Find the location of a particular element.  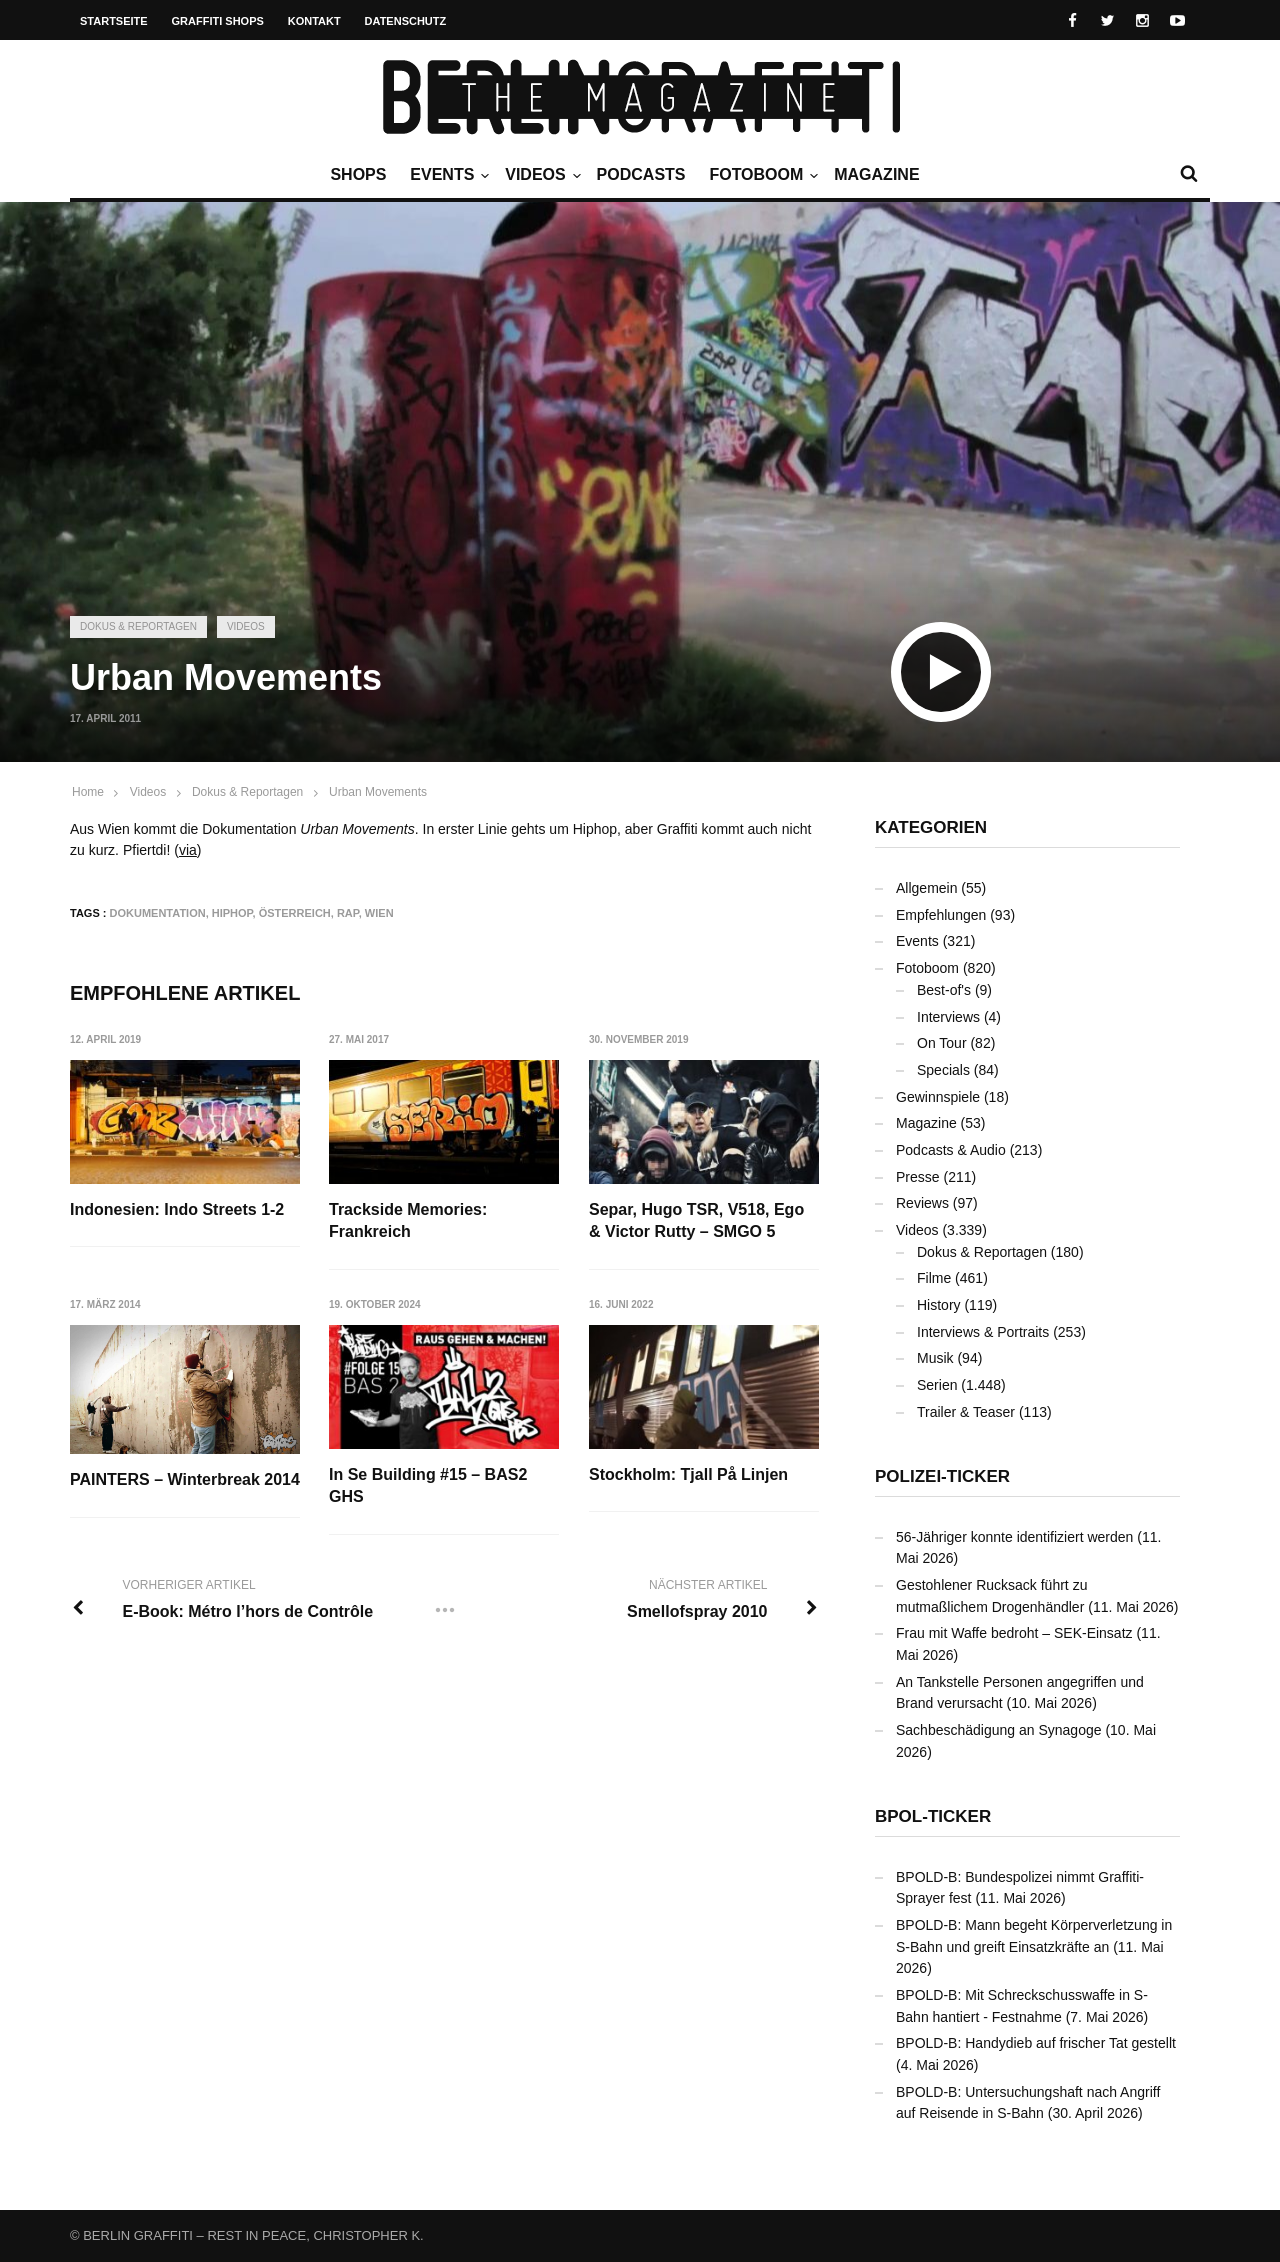

BPOLD-B: Handydieb auf frischer Tat gestellt is located at coordinates (1036, 2043).